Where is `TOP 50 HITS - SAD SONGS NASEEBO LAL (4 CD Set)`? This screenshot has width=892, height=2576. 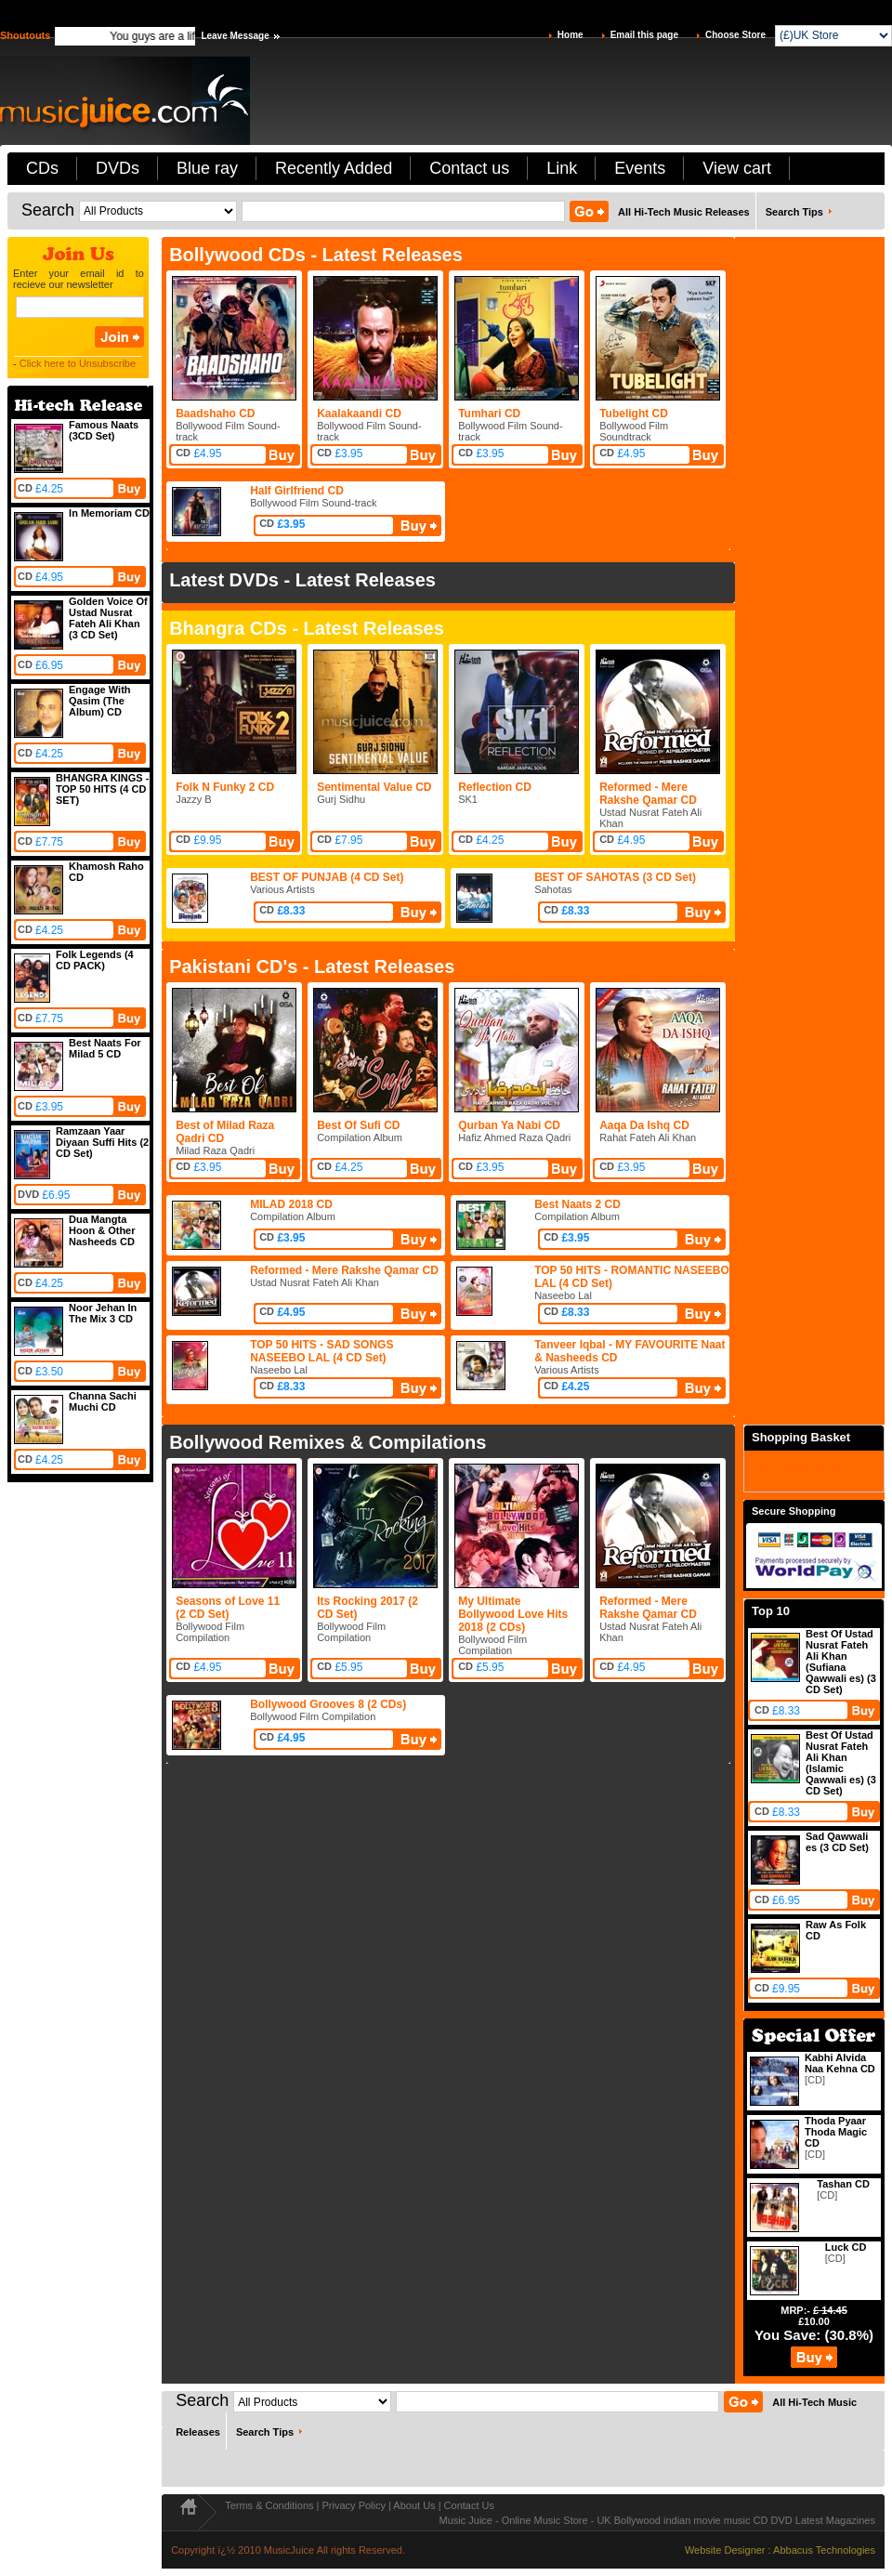 TOP 50 HITS - SAD SONGS NASEEBO LAL (4 CD Set) is located at coordinates (321, 1351).